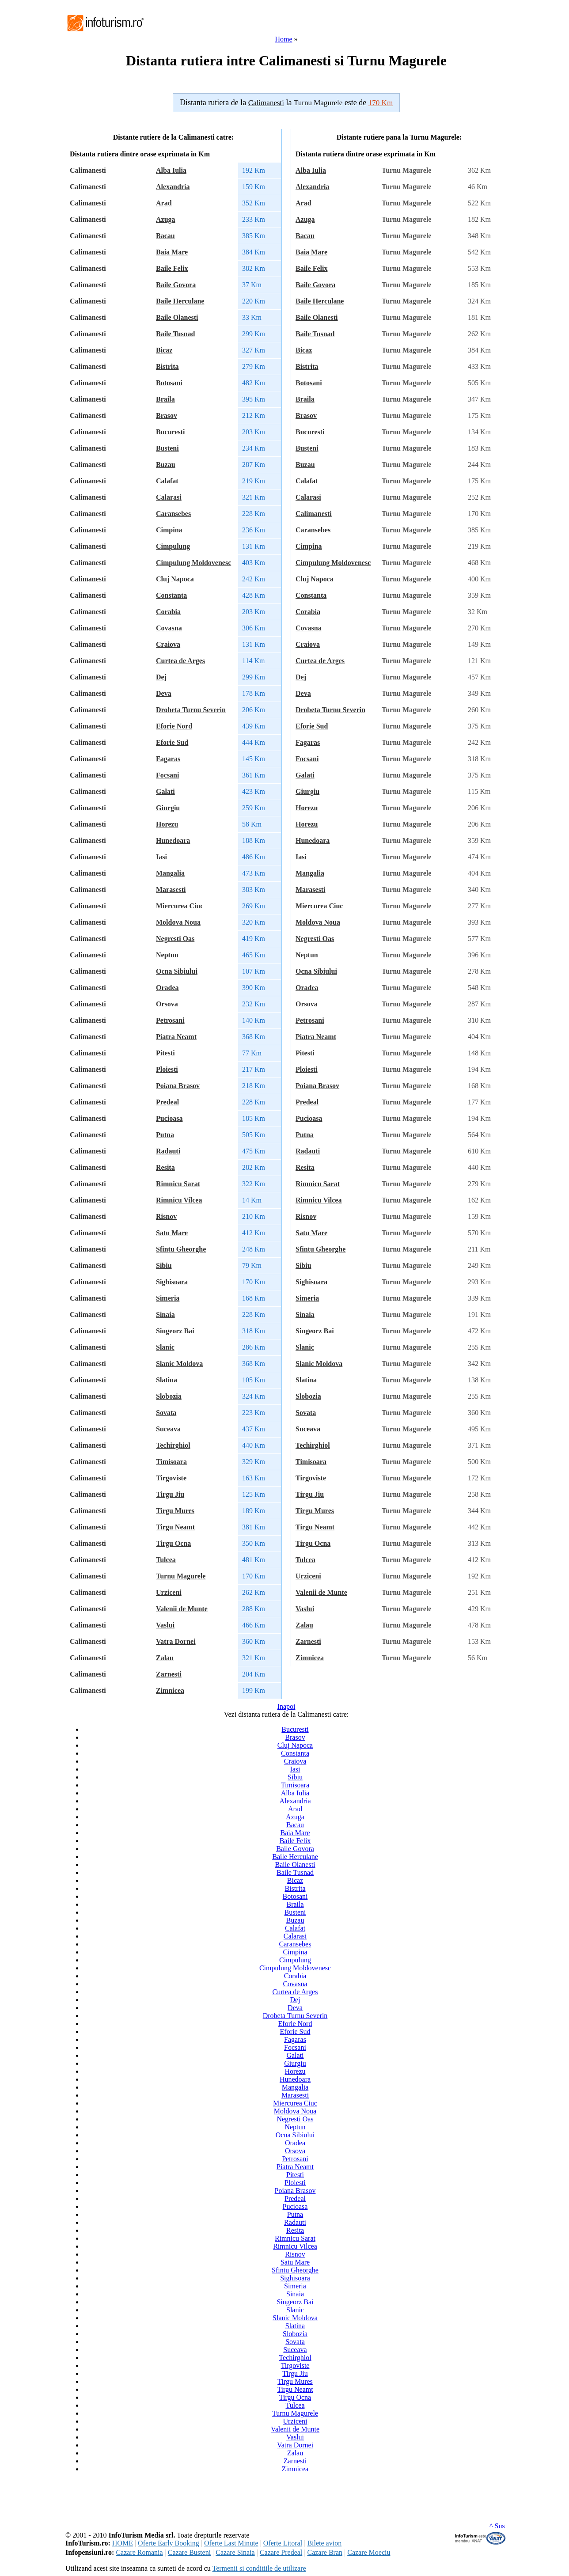 The height and width of the screenshot is (2576, 569). Describe the element at coordinates (171, 170) in the screenshot. I see `Alba Iulia` at that location.